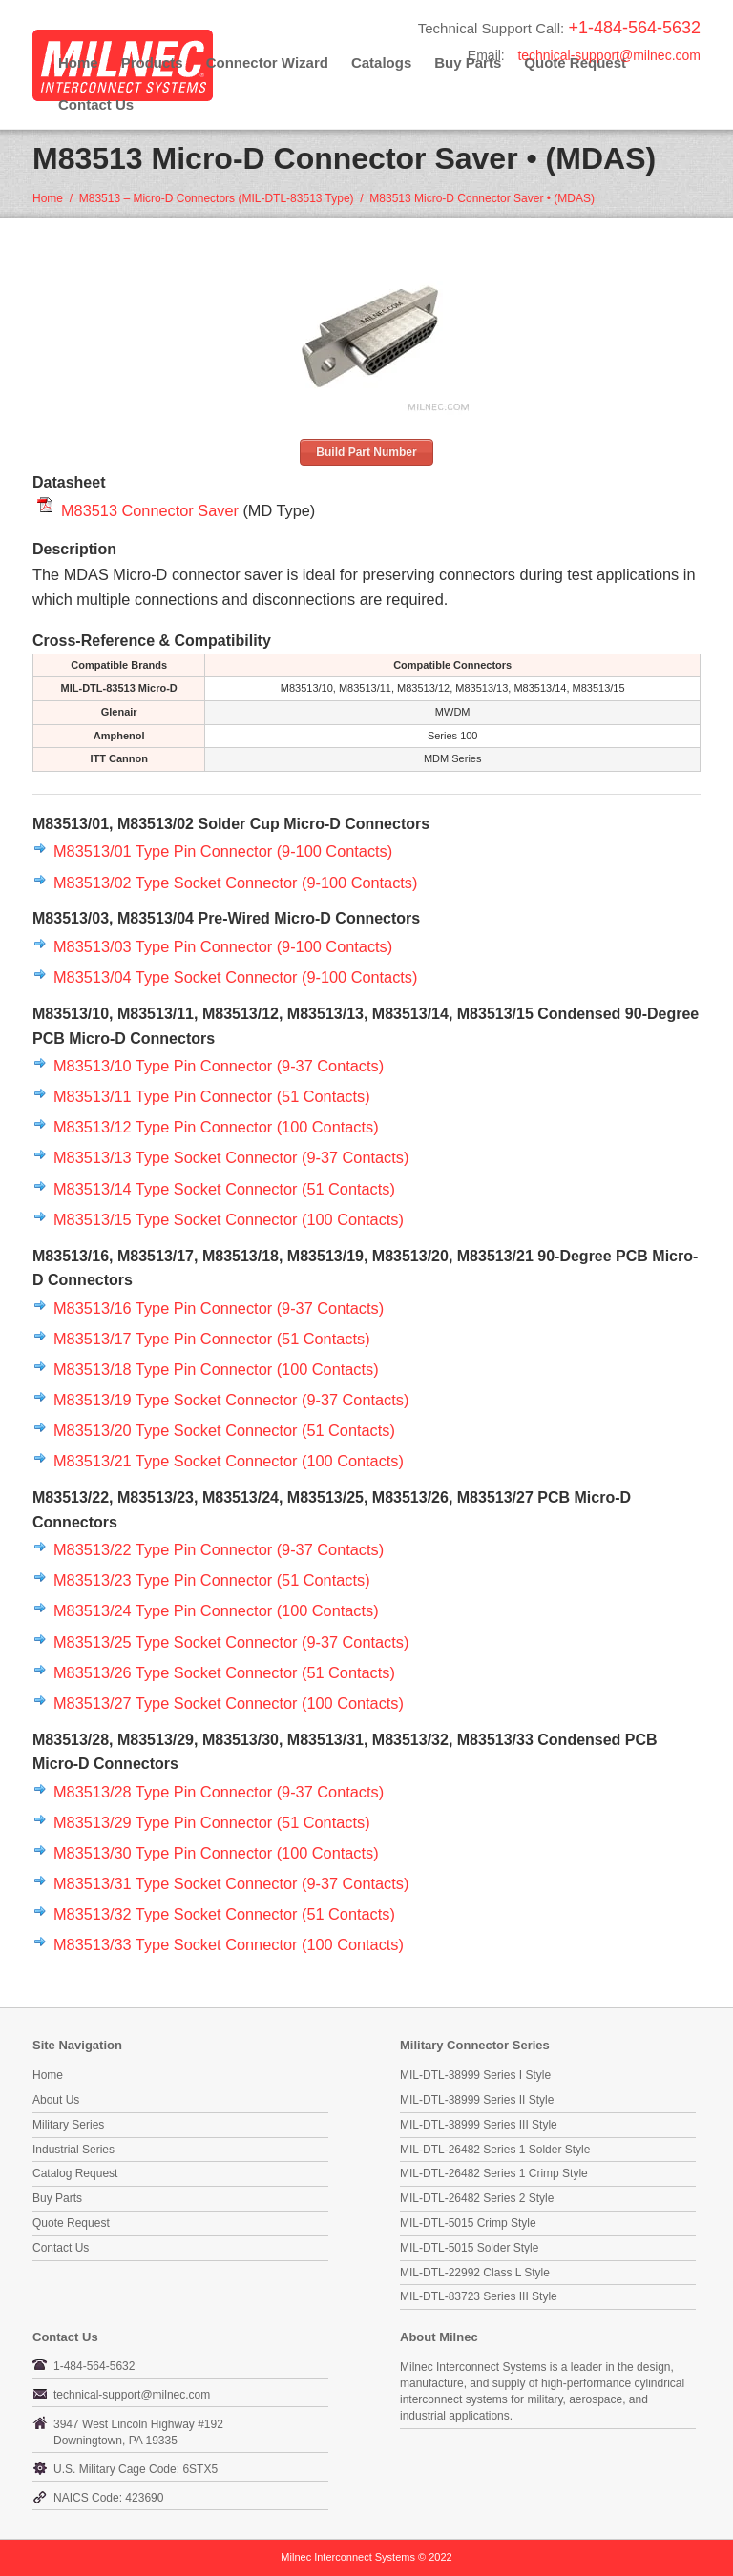 This screenshot has width=733, height=2576. I want to click on MIL-DTL-38999 Series II Style, so click(477, 2100).